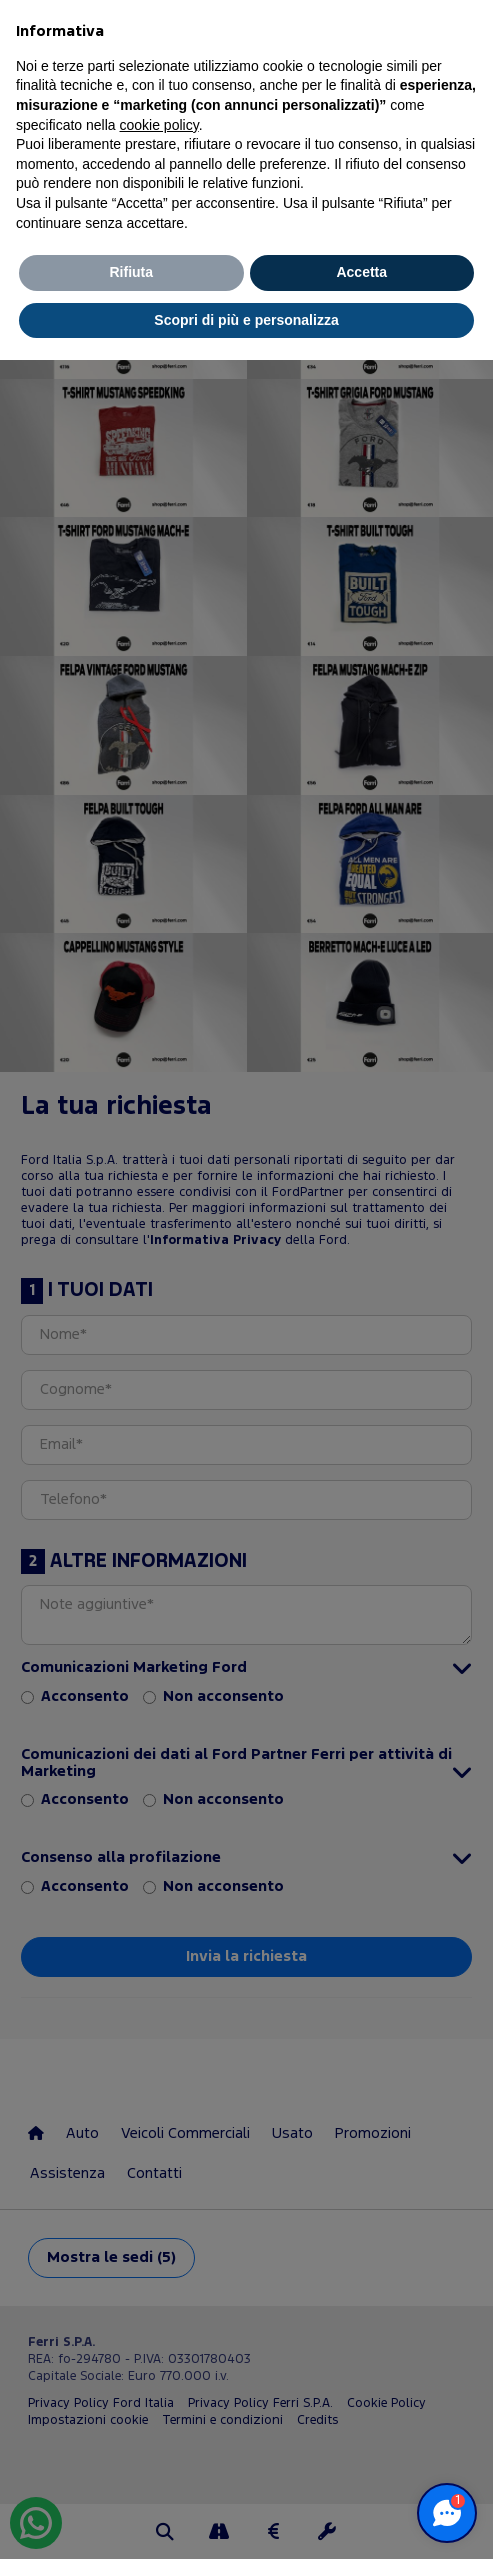  Describe the element at coordinates (361, 272) in the screenshot. I see `Accetta [button]` at that location.